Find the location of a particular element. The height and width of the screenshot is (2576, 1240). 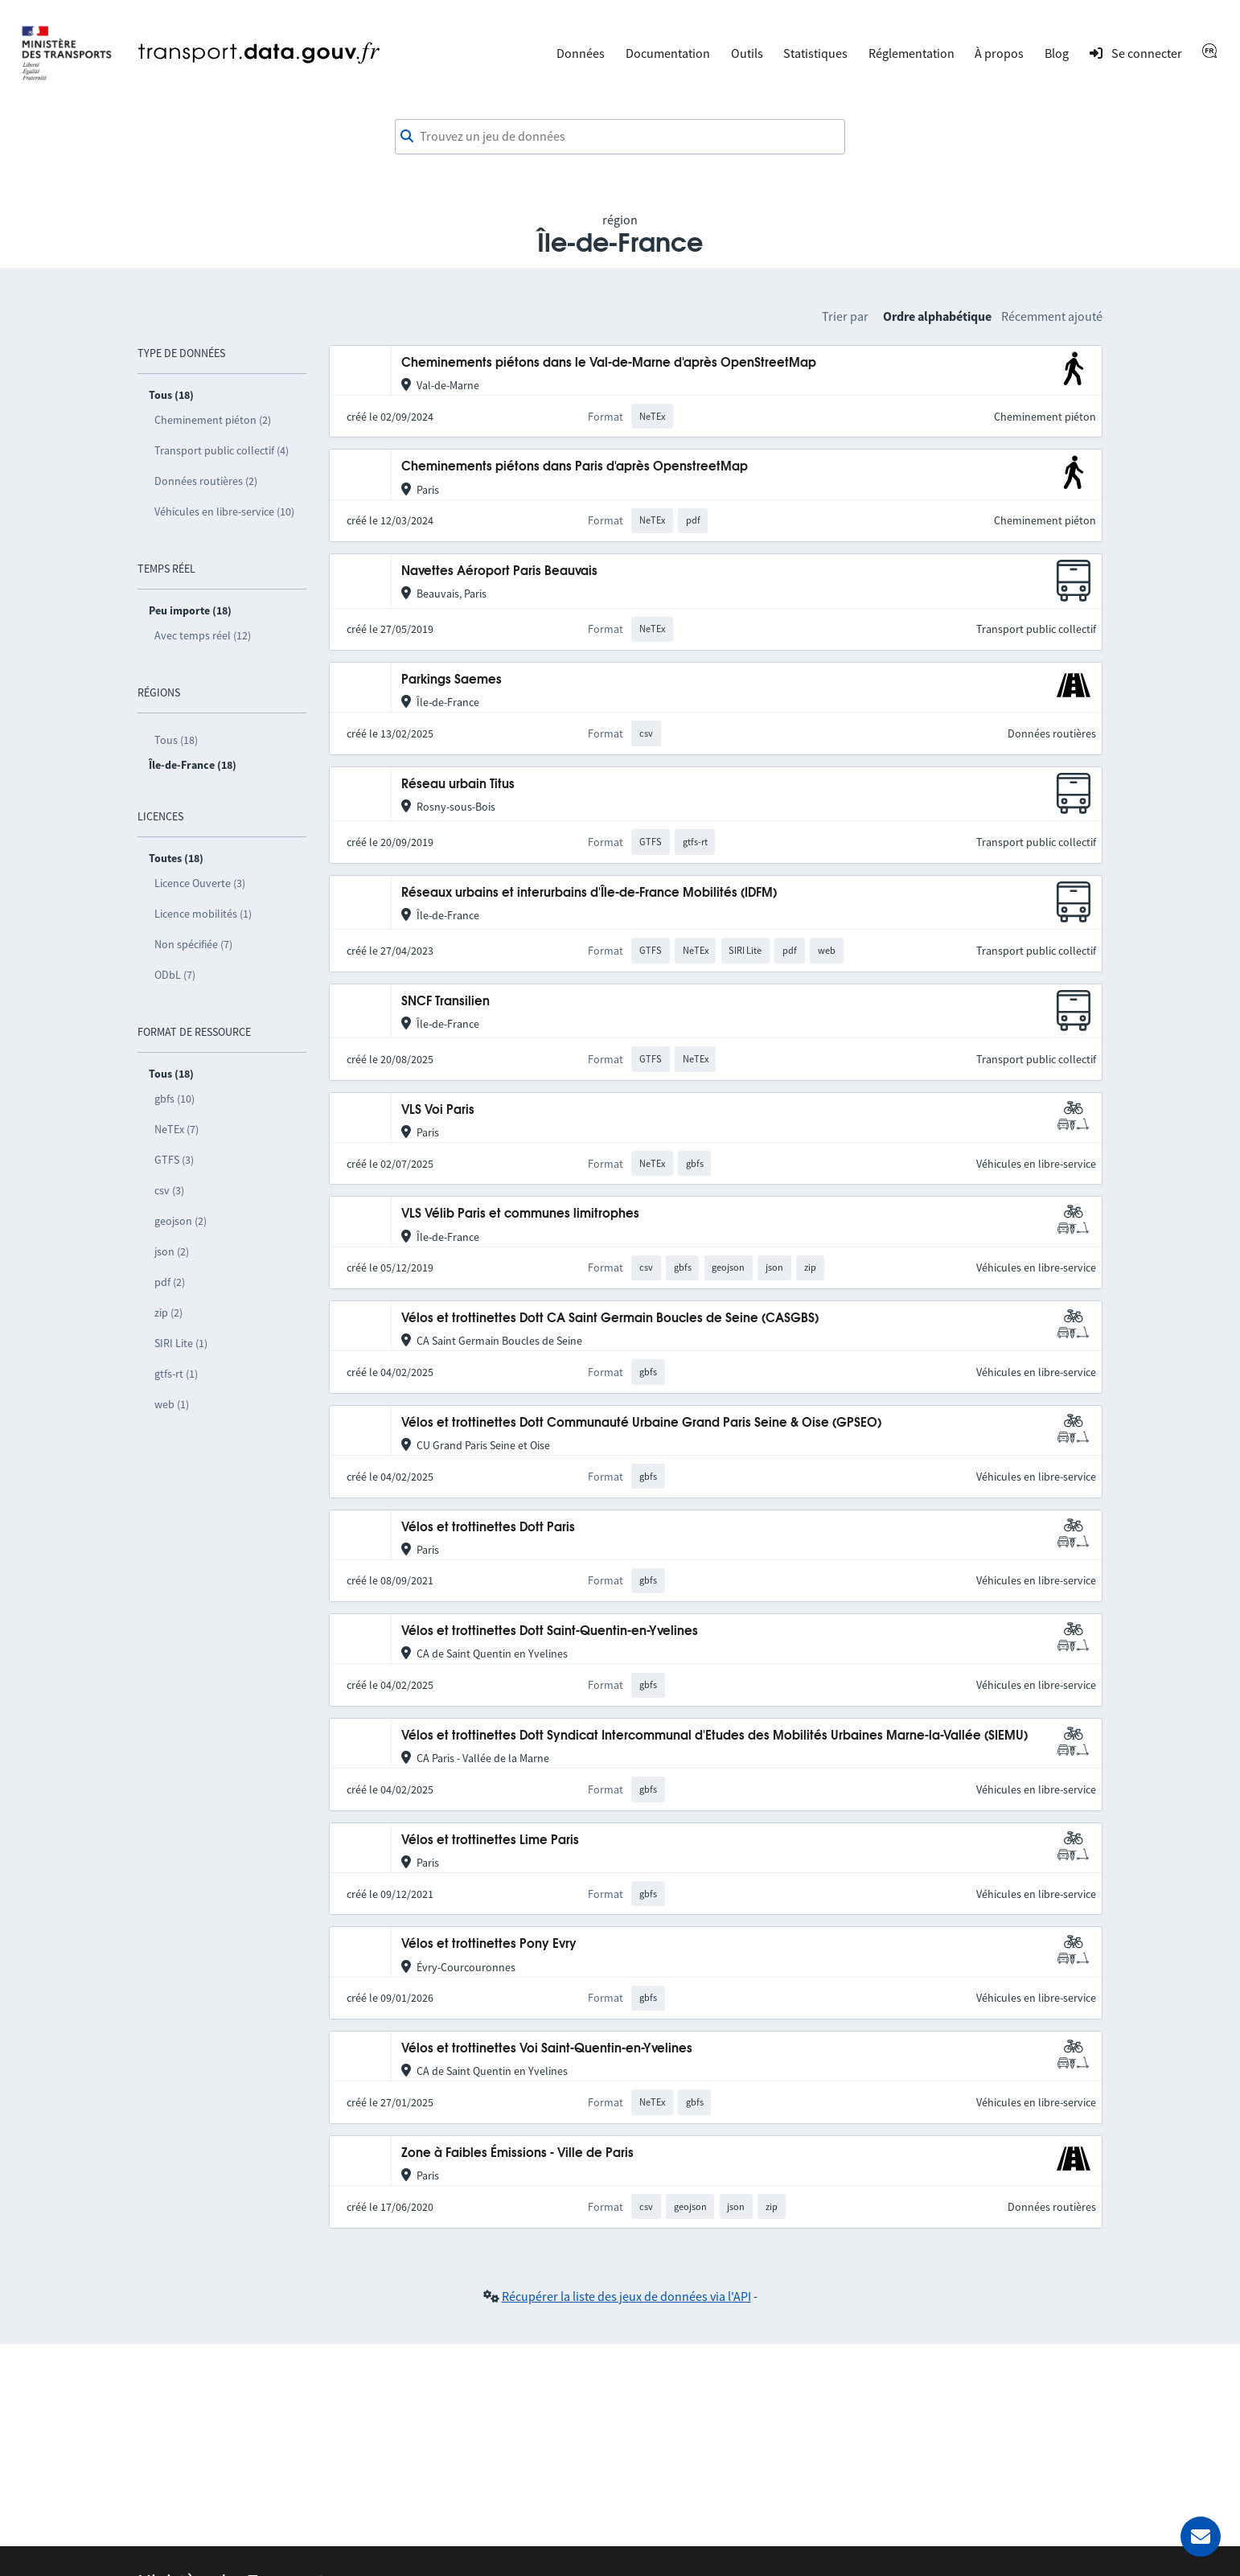

ODbL (7) is located at coordinates (174, 975).